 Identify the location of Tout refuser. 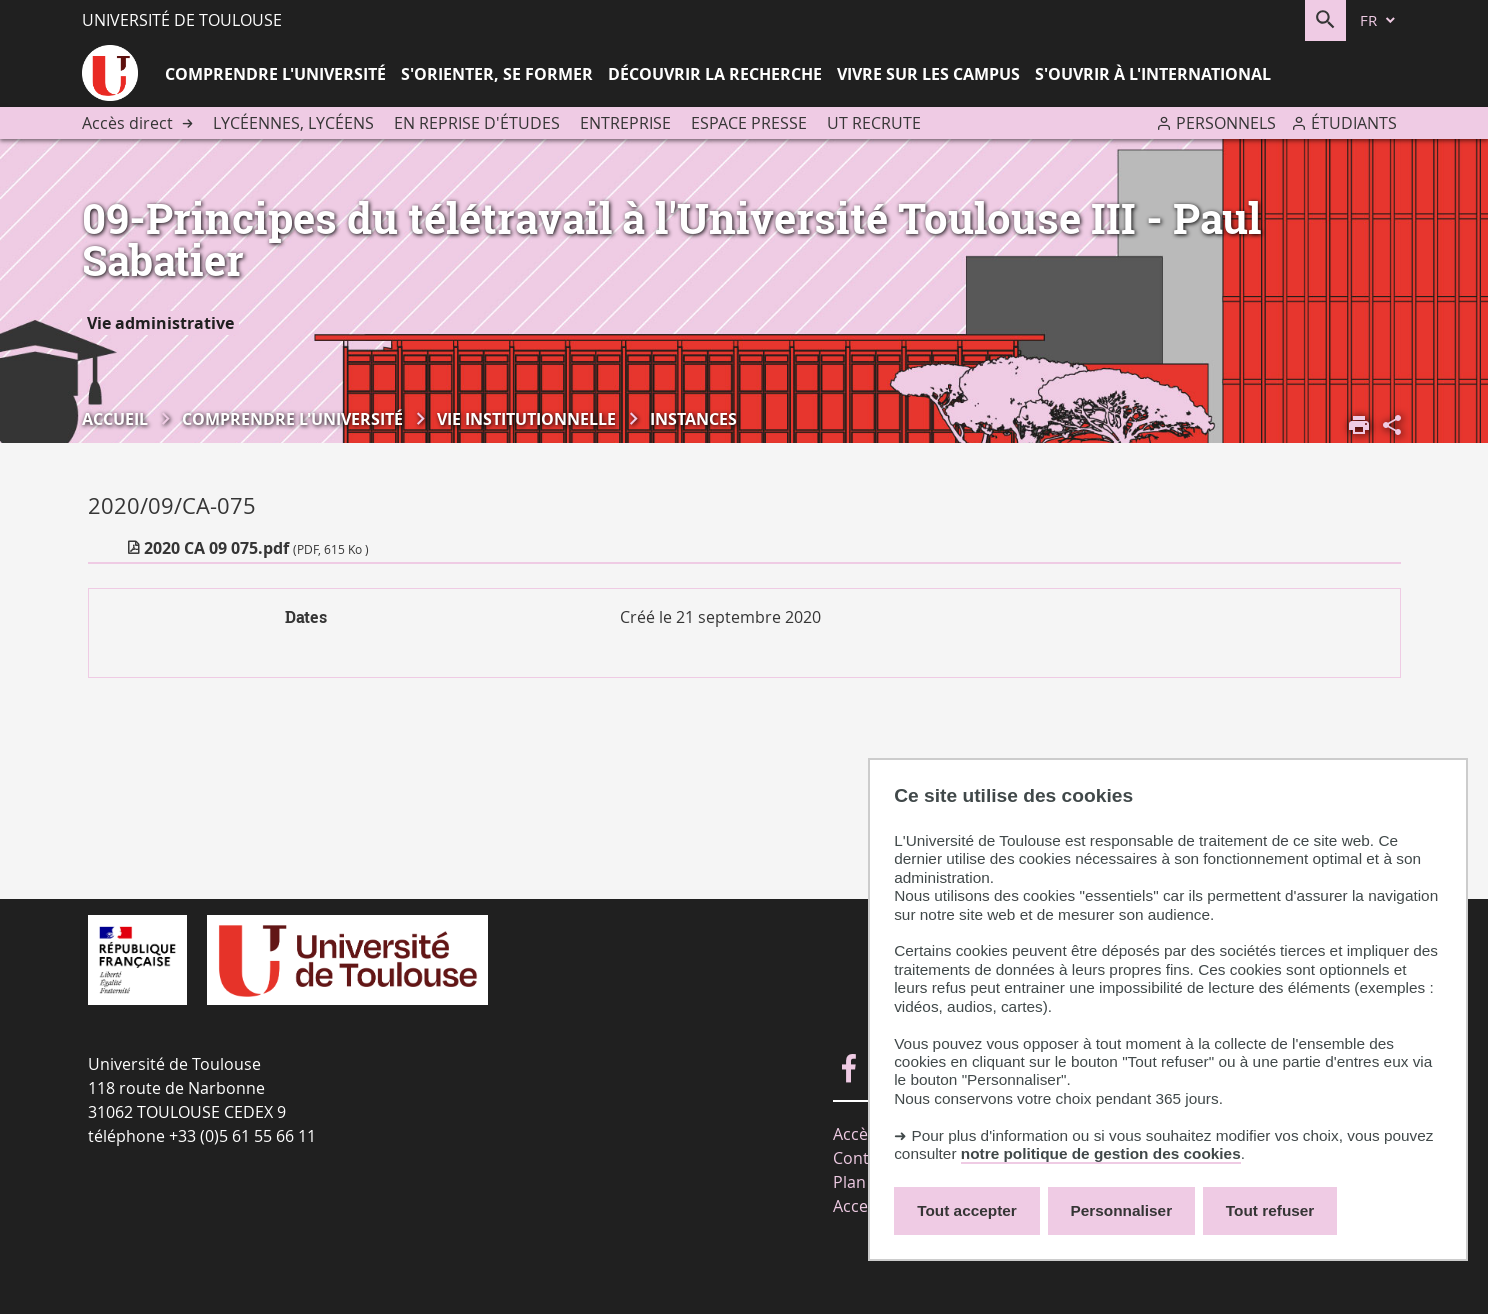
(1270, 1210).